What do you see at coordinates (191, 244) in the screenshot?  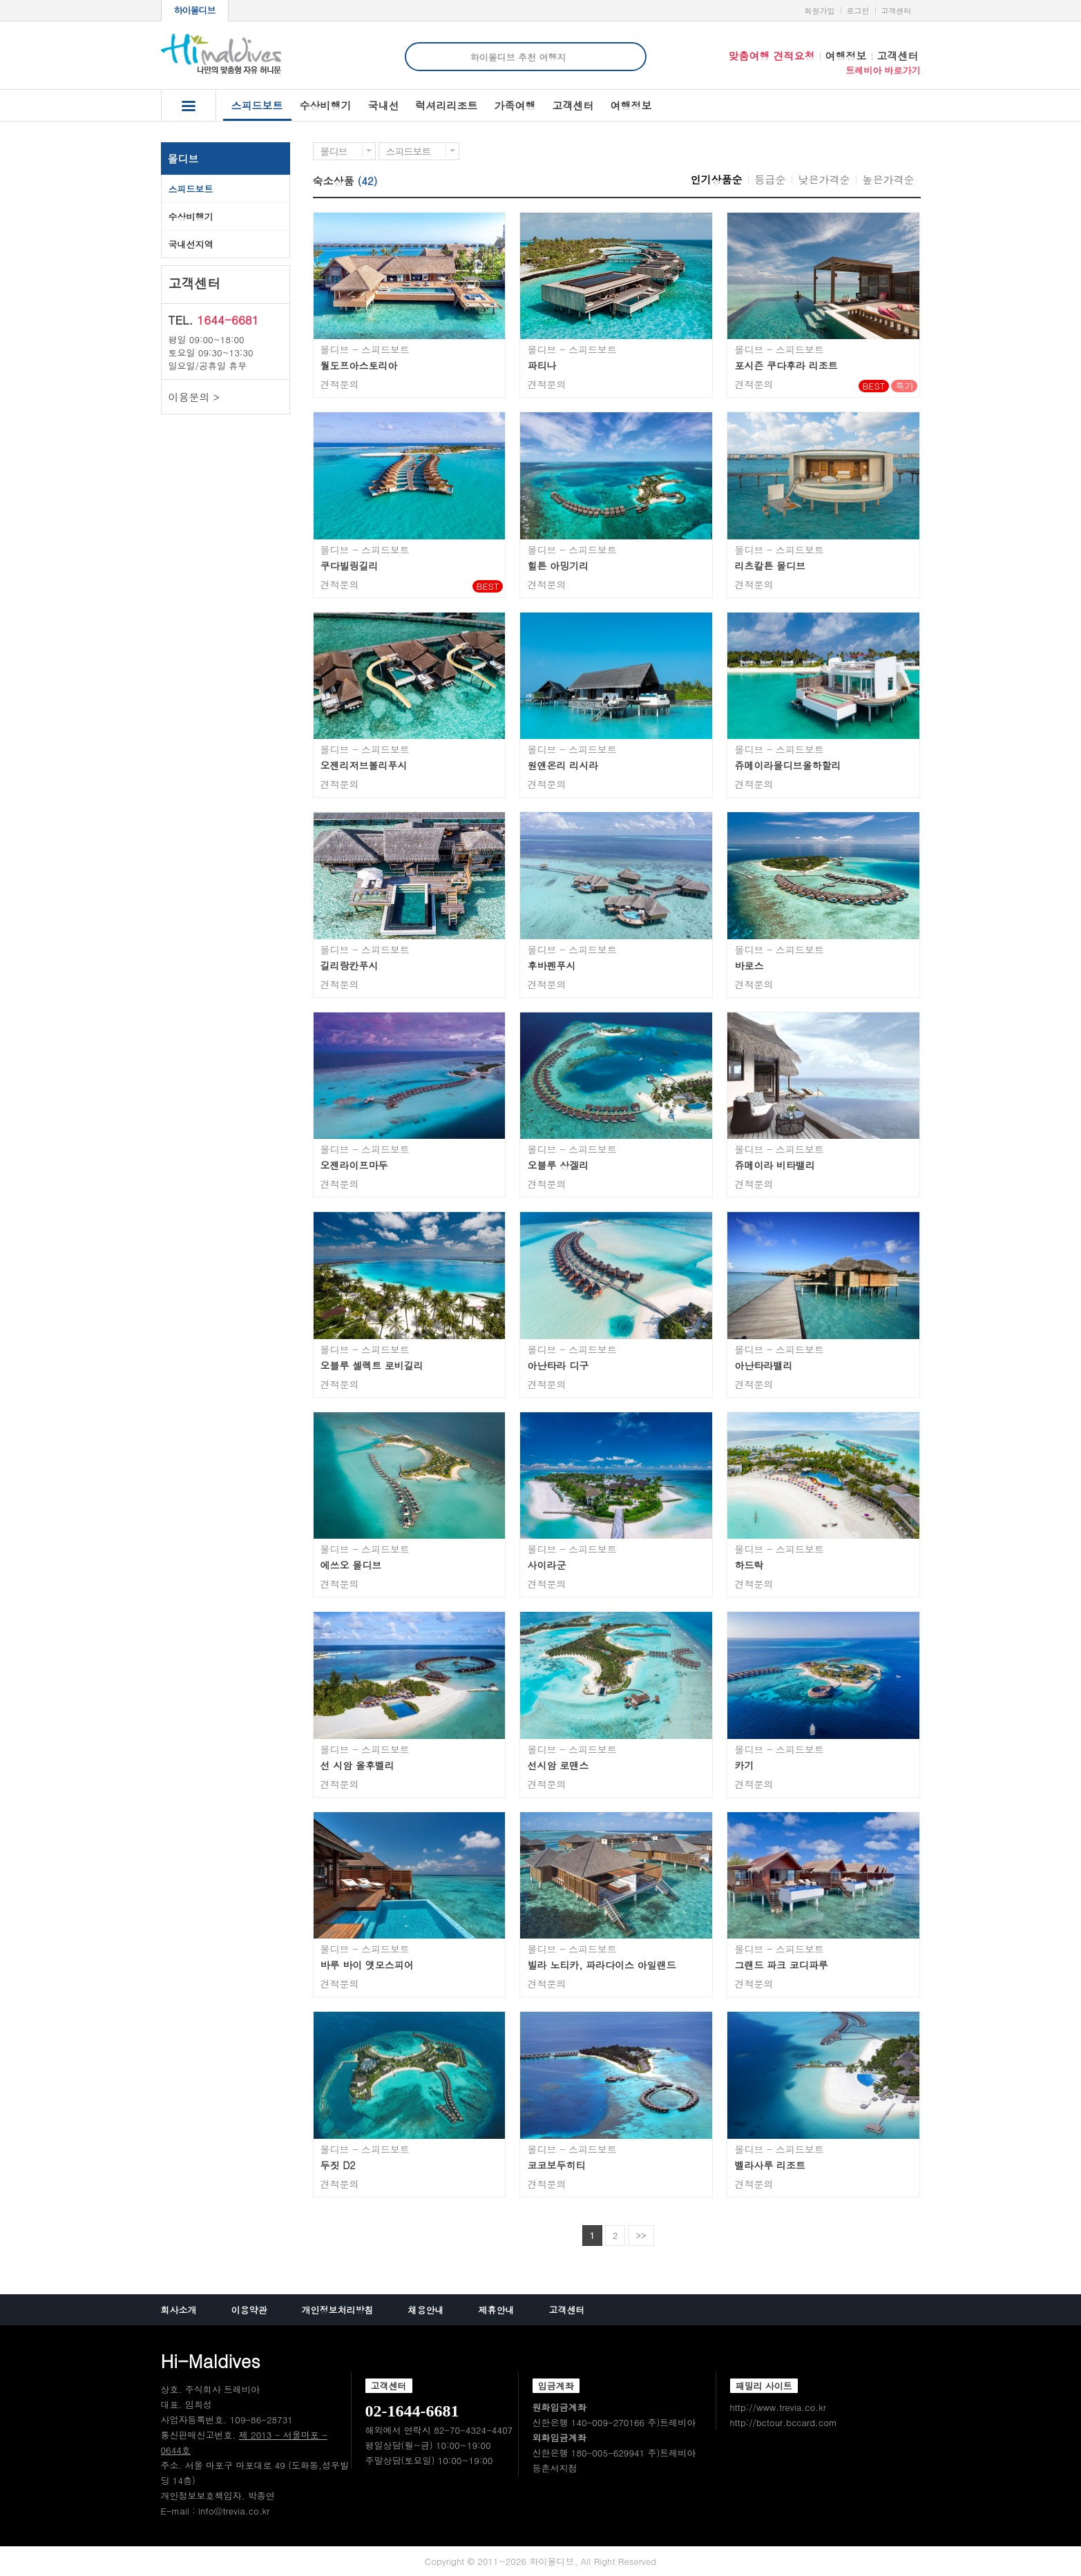 I see `국내선지역` at bounding box center [191, 244].